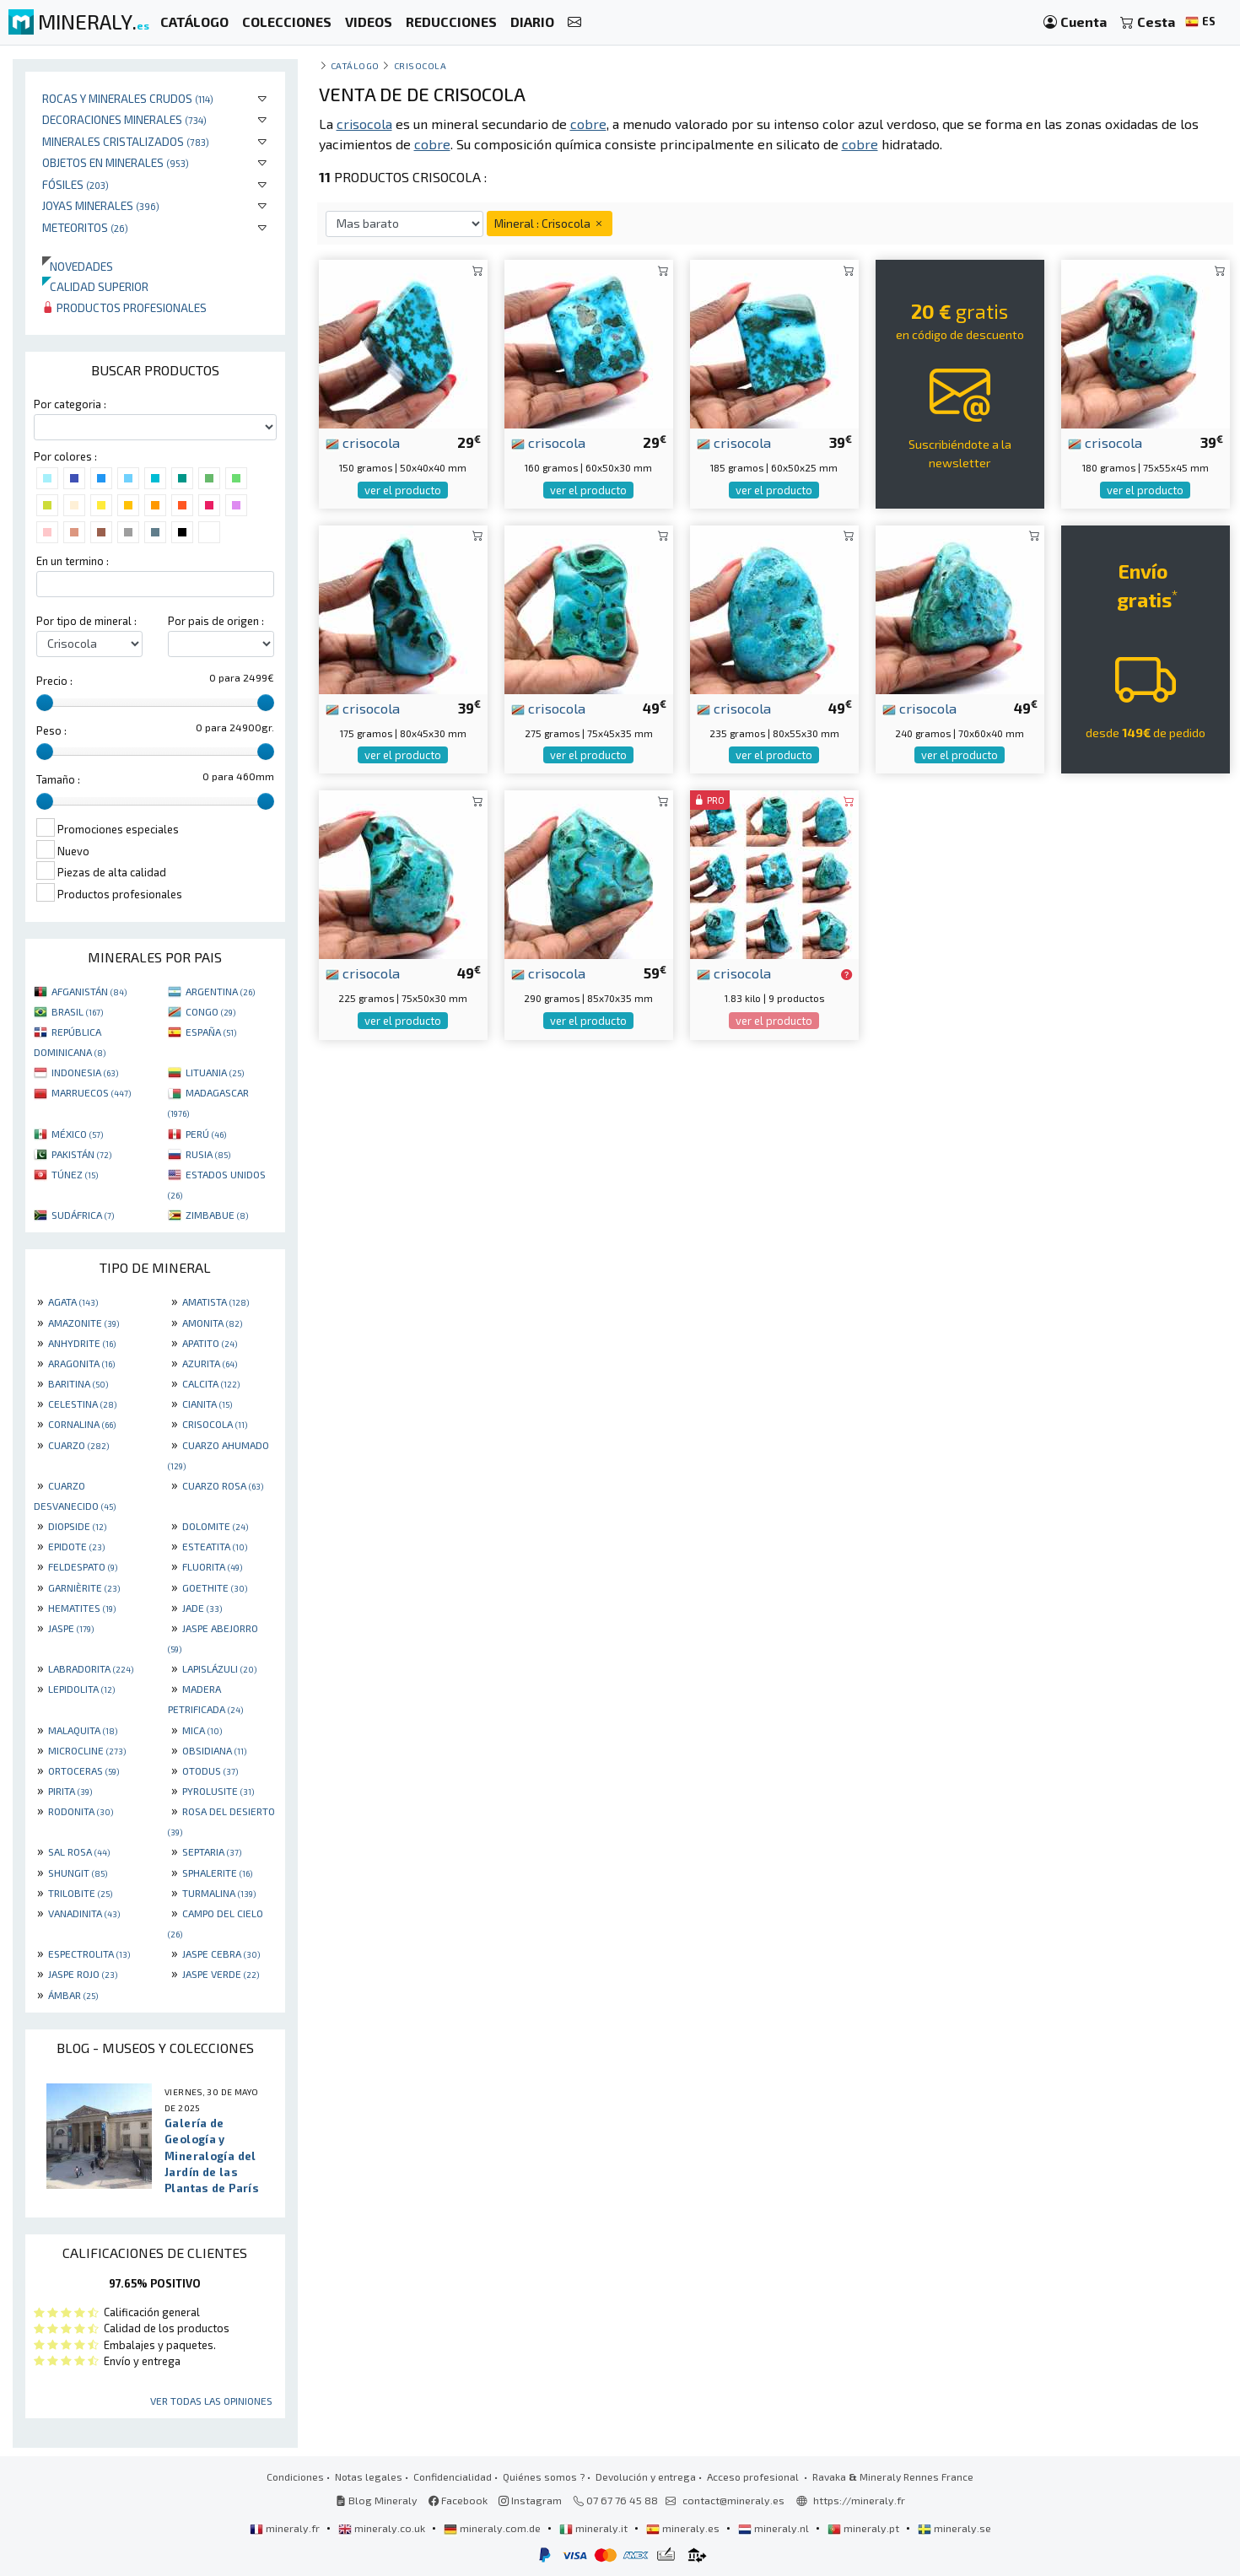 The height and width of the screenshot is (2576, 1240). What do you see at coordinates (214, 1750) in the screenshot?
I see `OBSIDIANA` at bounding box center [214, 1750].